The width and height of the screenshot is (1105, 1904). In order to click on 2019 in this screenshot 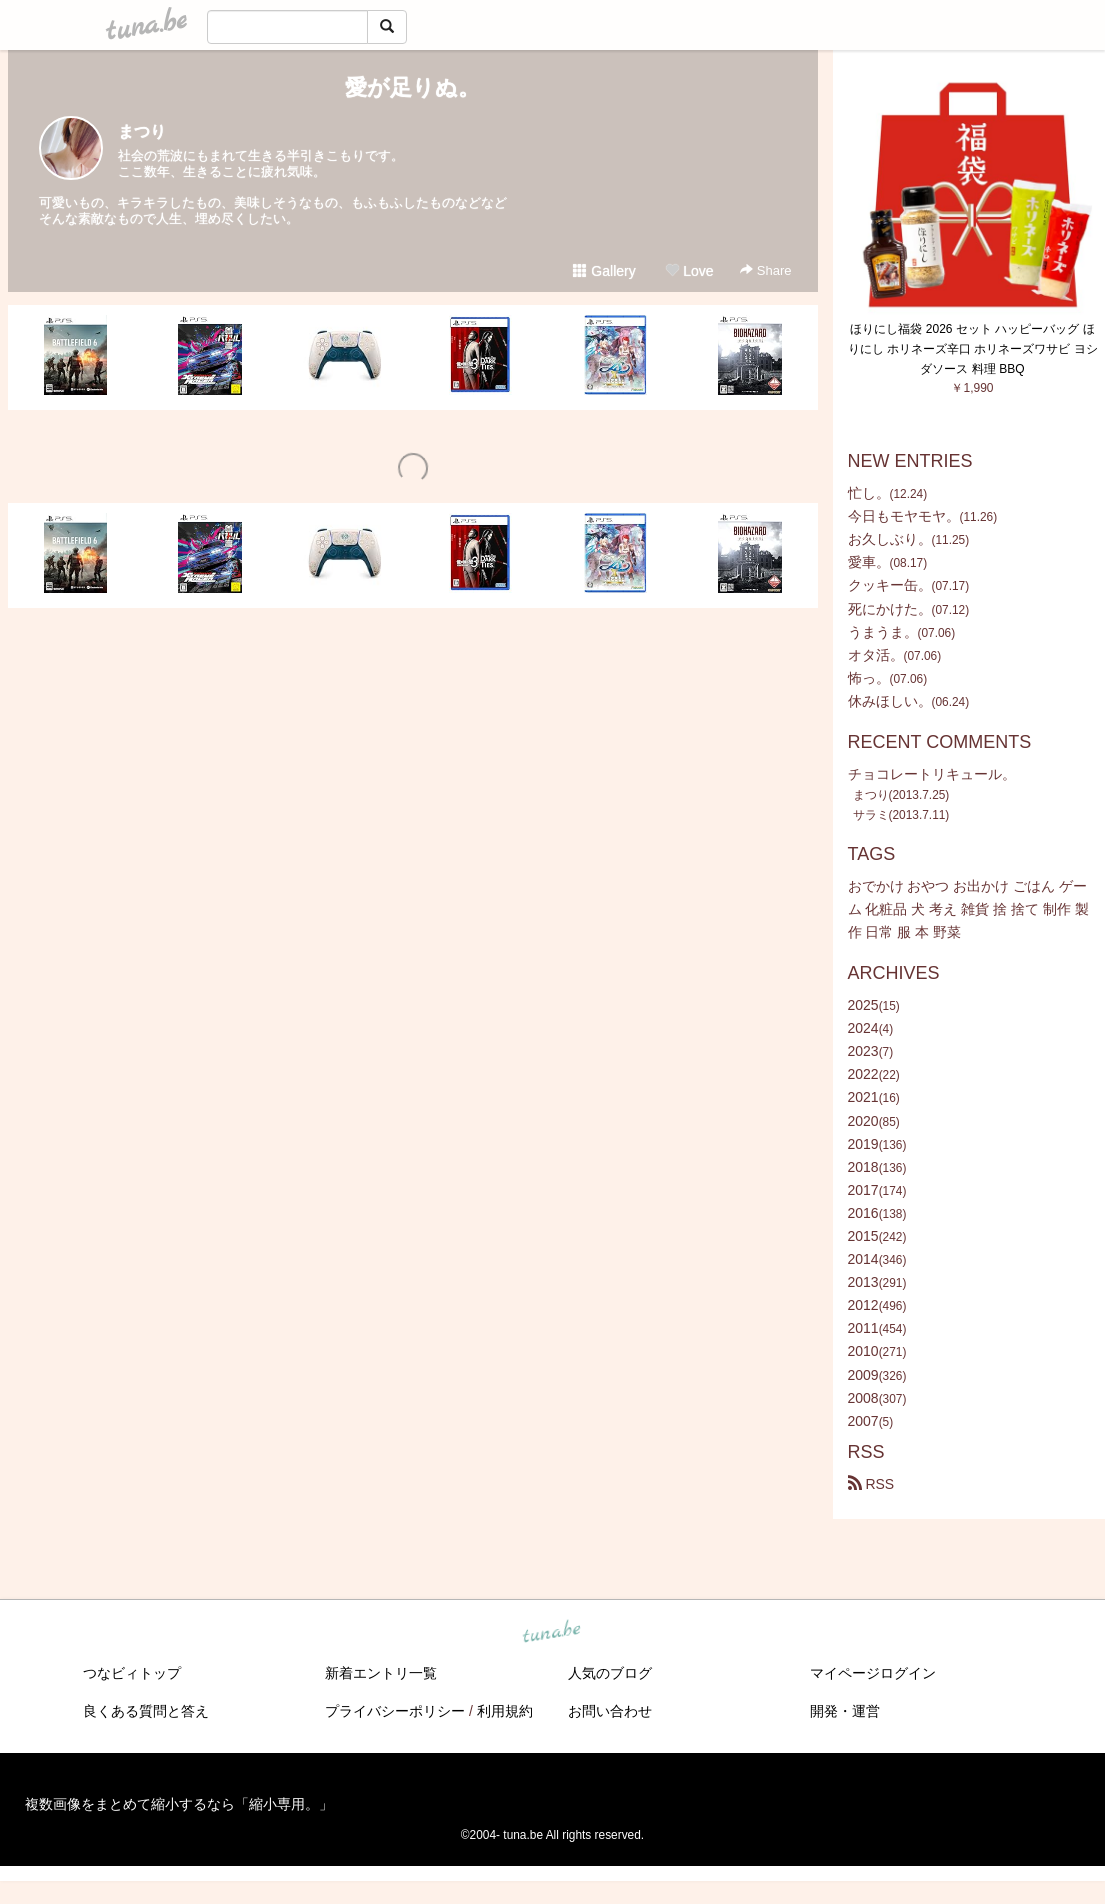, I will do `click(863, 1144)`.